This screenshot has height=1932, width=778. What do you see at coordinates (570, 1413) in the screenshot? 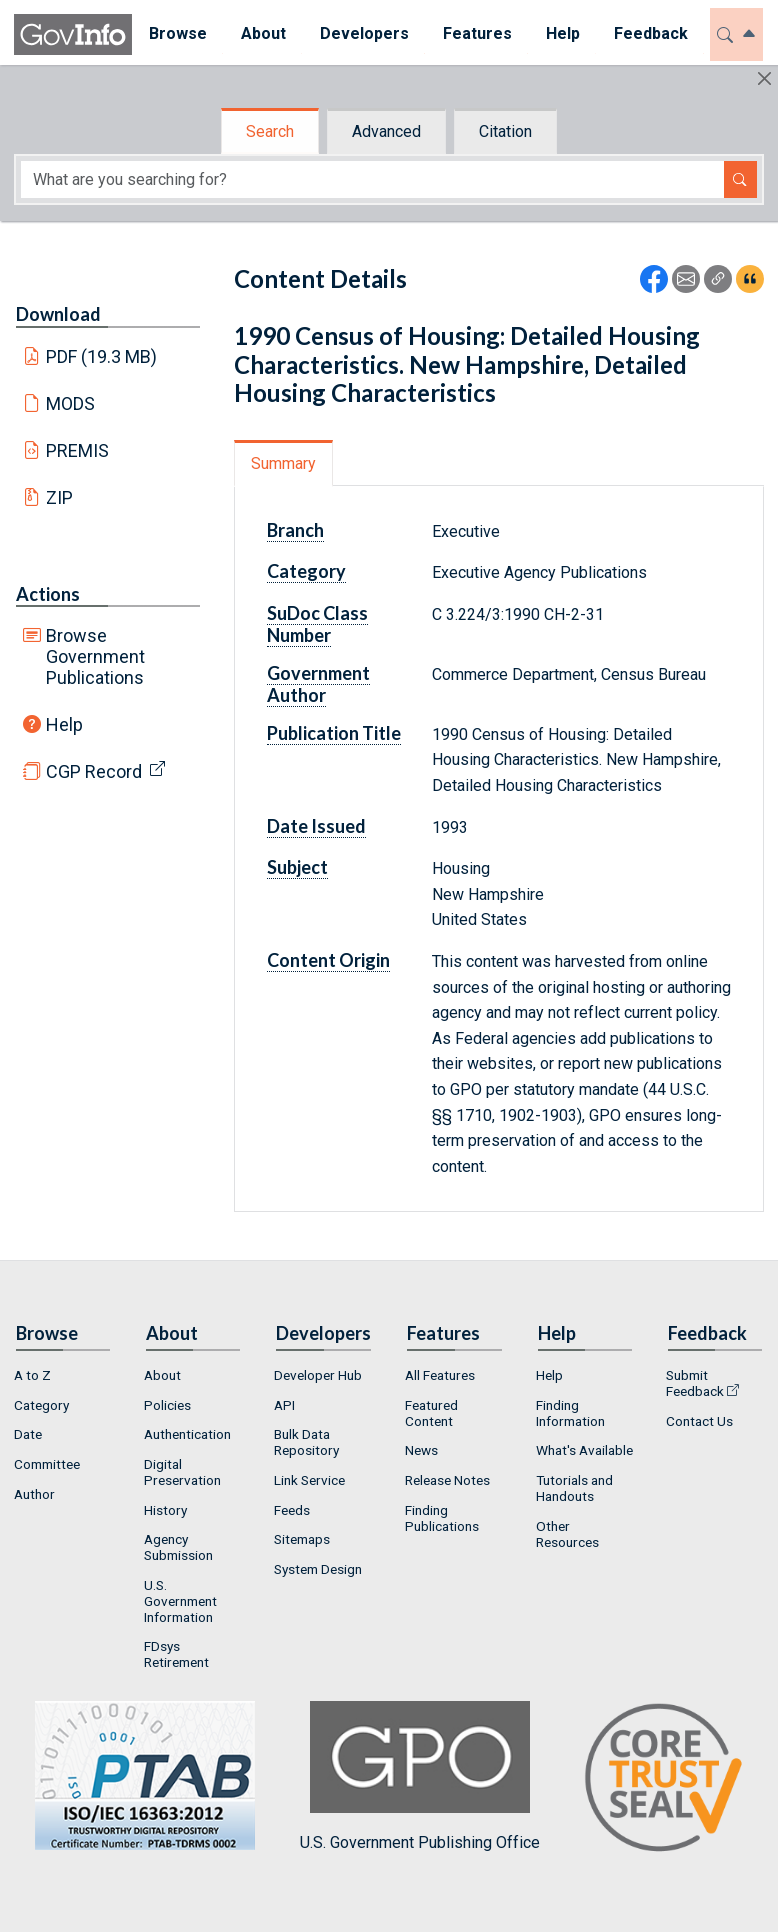
I see `Finding Information` at bounding box center [570, 1413].